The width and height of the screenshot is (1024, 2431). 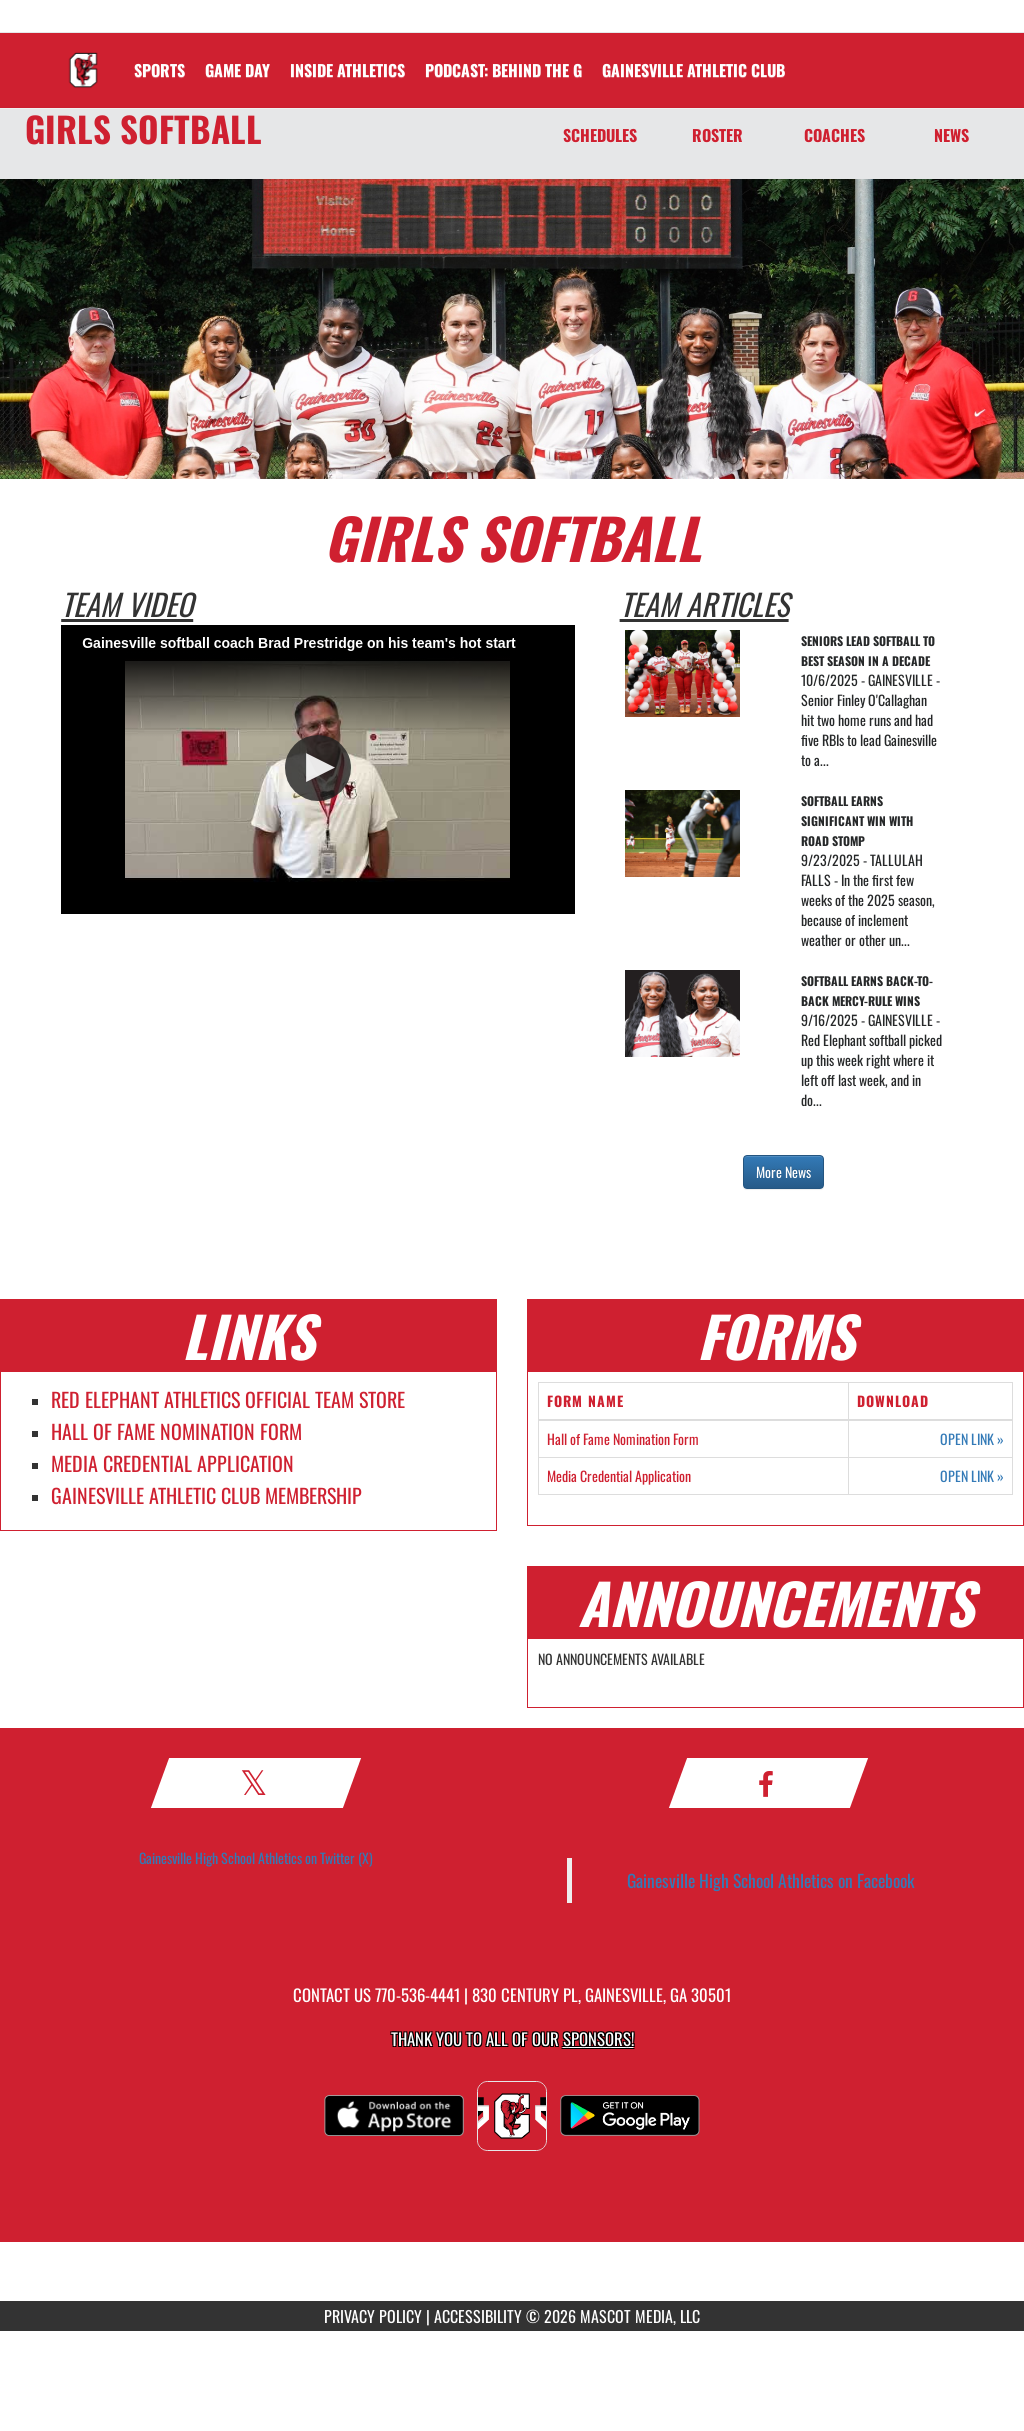 What do you see at coordinates (318, 768) in the screenshot?
I see `[button]` at bounding box center [318, 768].